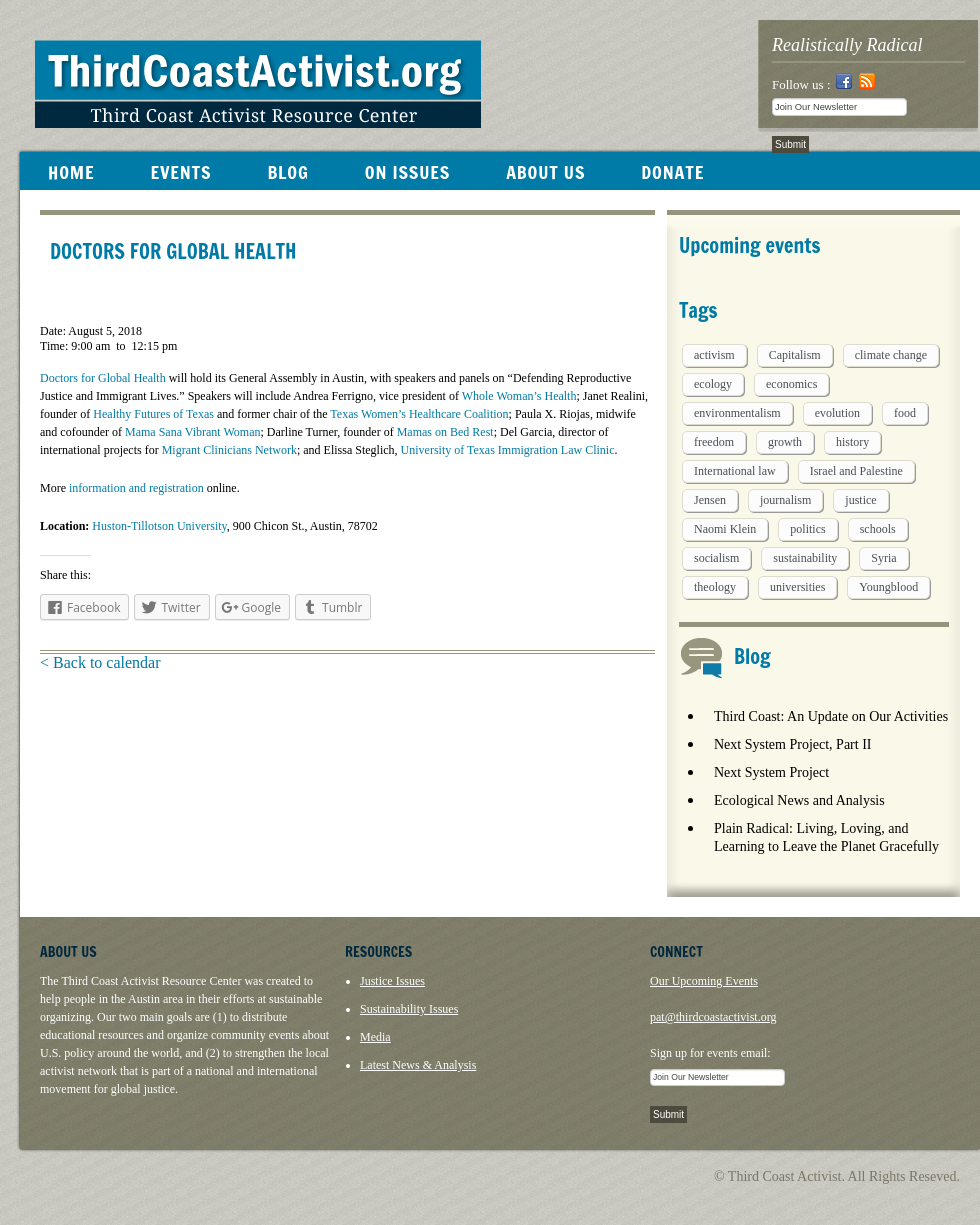  I want to click on economics [economics (9 items)], so click(791, 384).